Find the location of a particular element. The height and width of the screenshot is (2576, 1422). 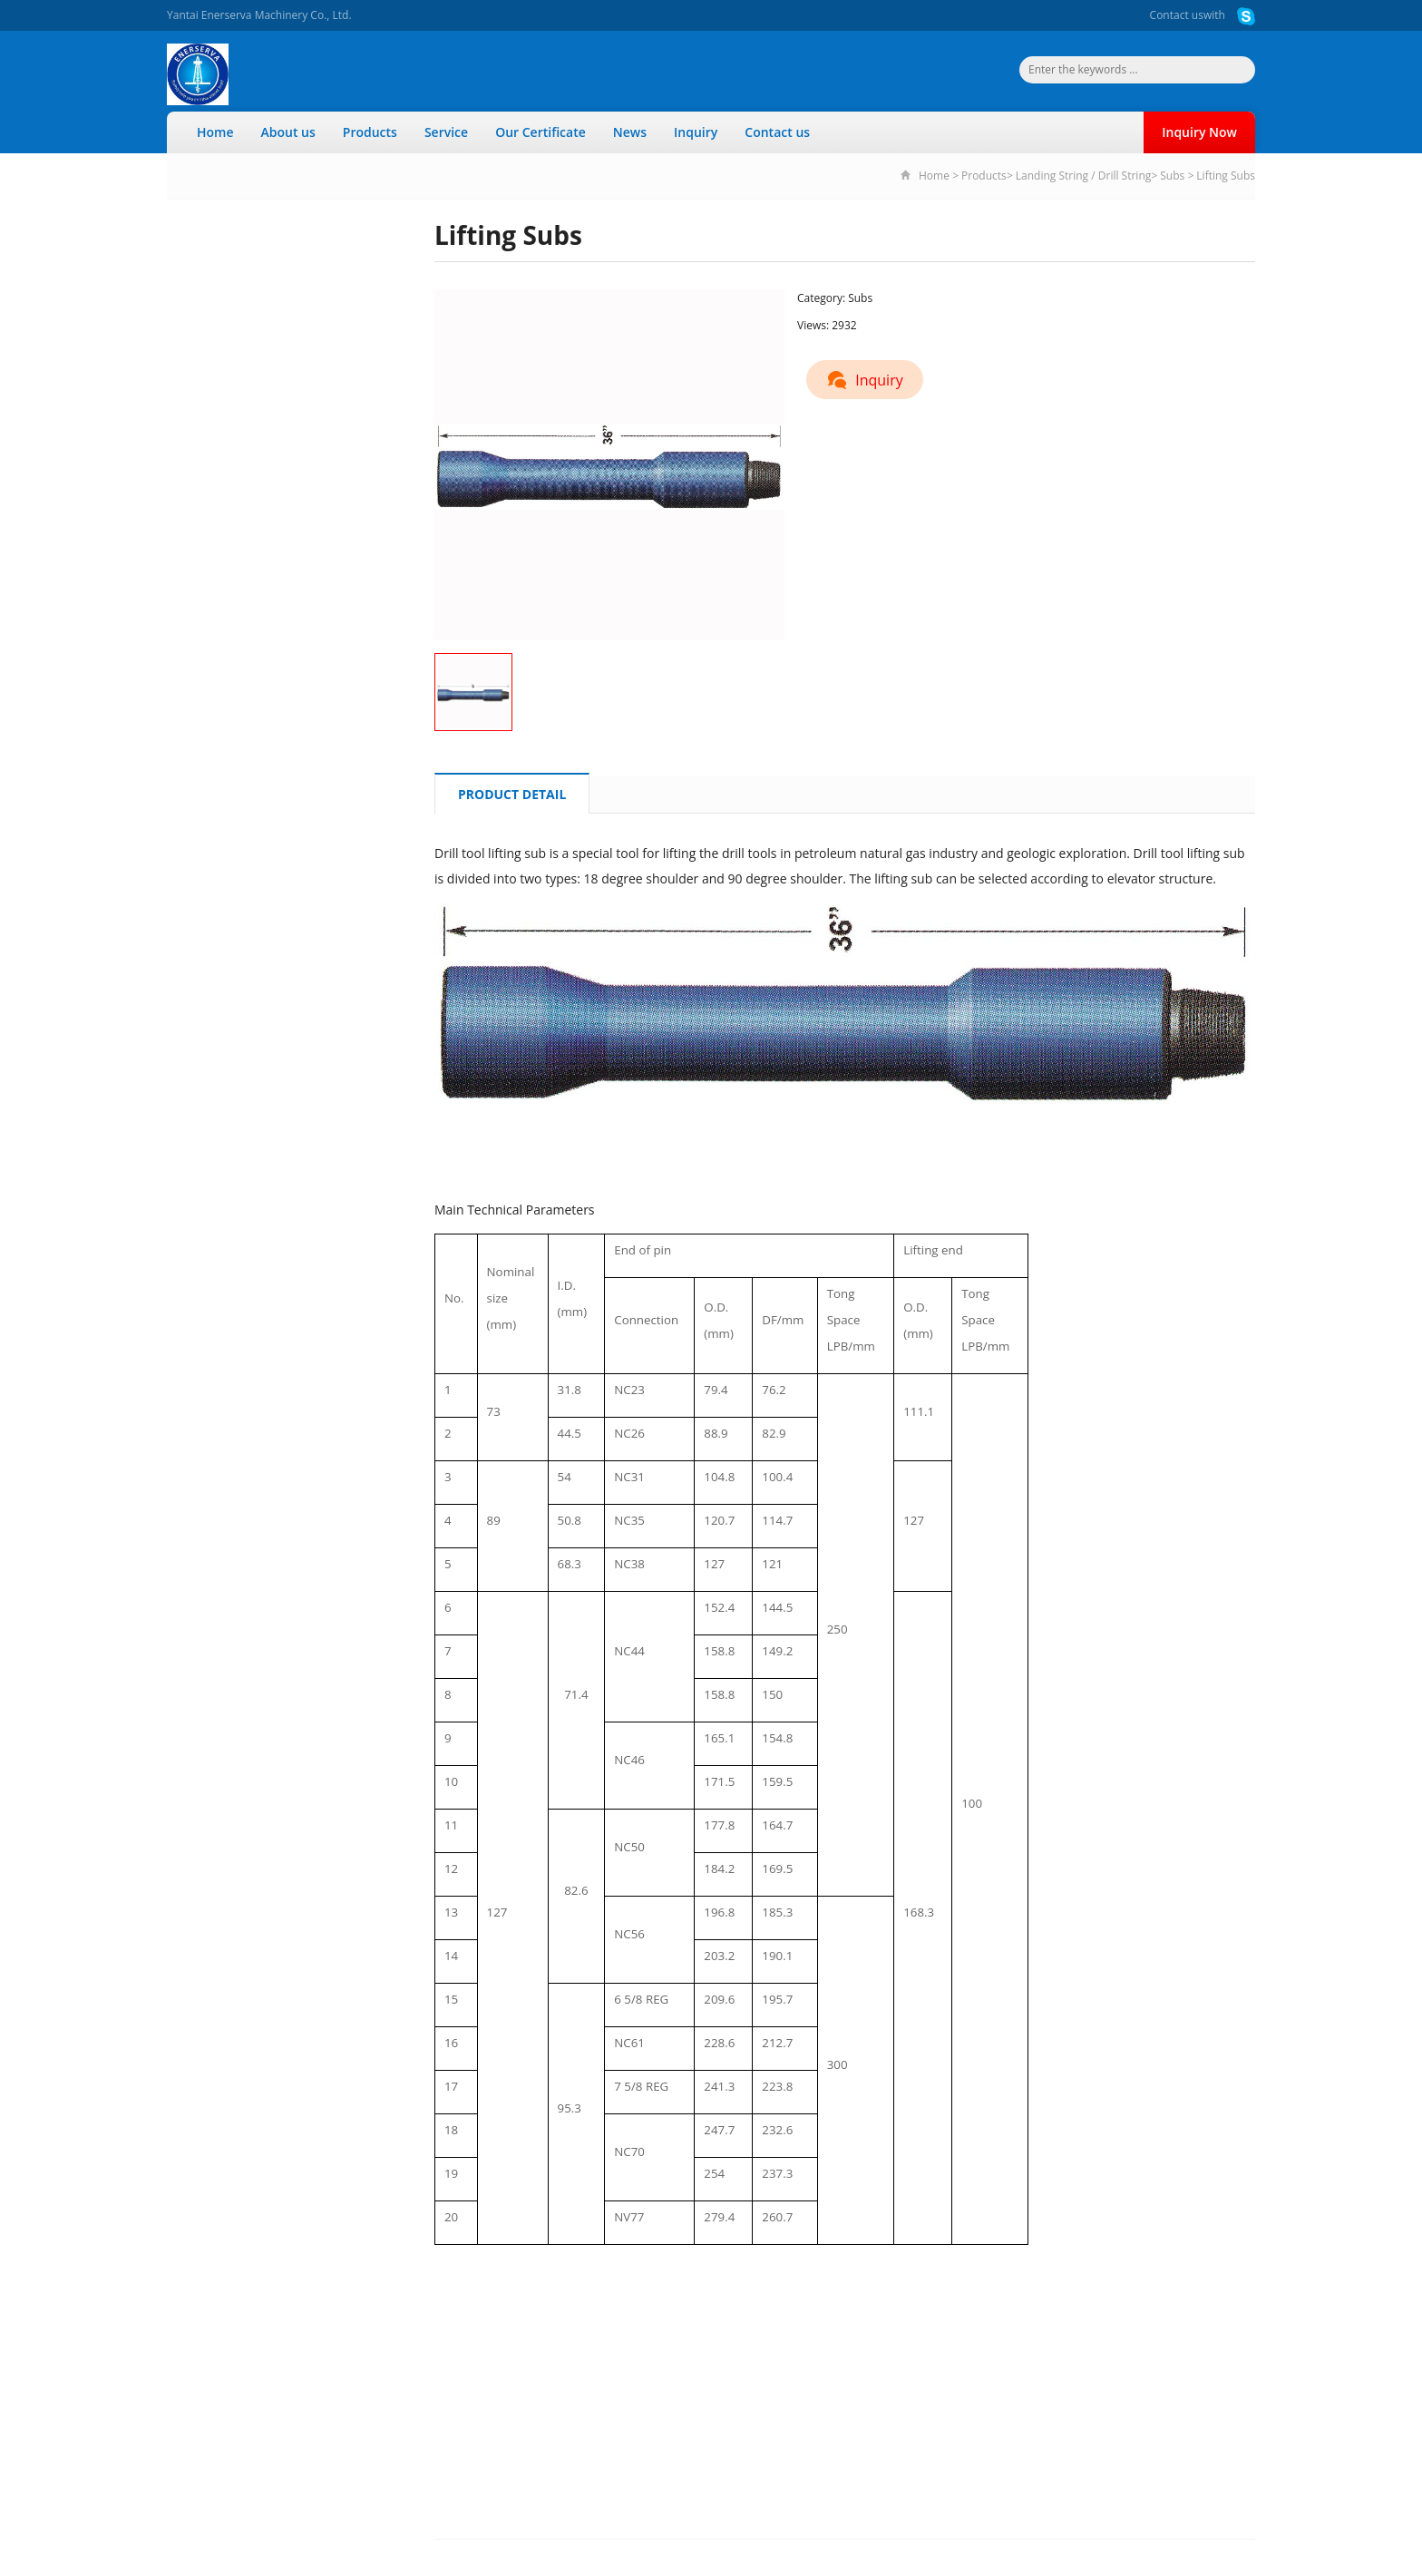

Landing String / Drill String is located at coordinates (1083, 175).